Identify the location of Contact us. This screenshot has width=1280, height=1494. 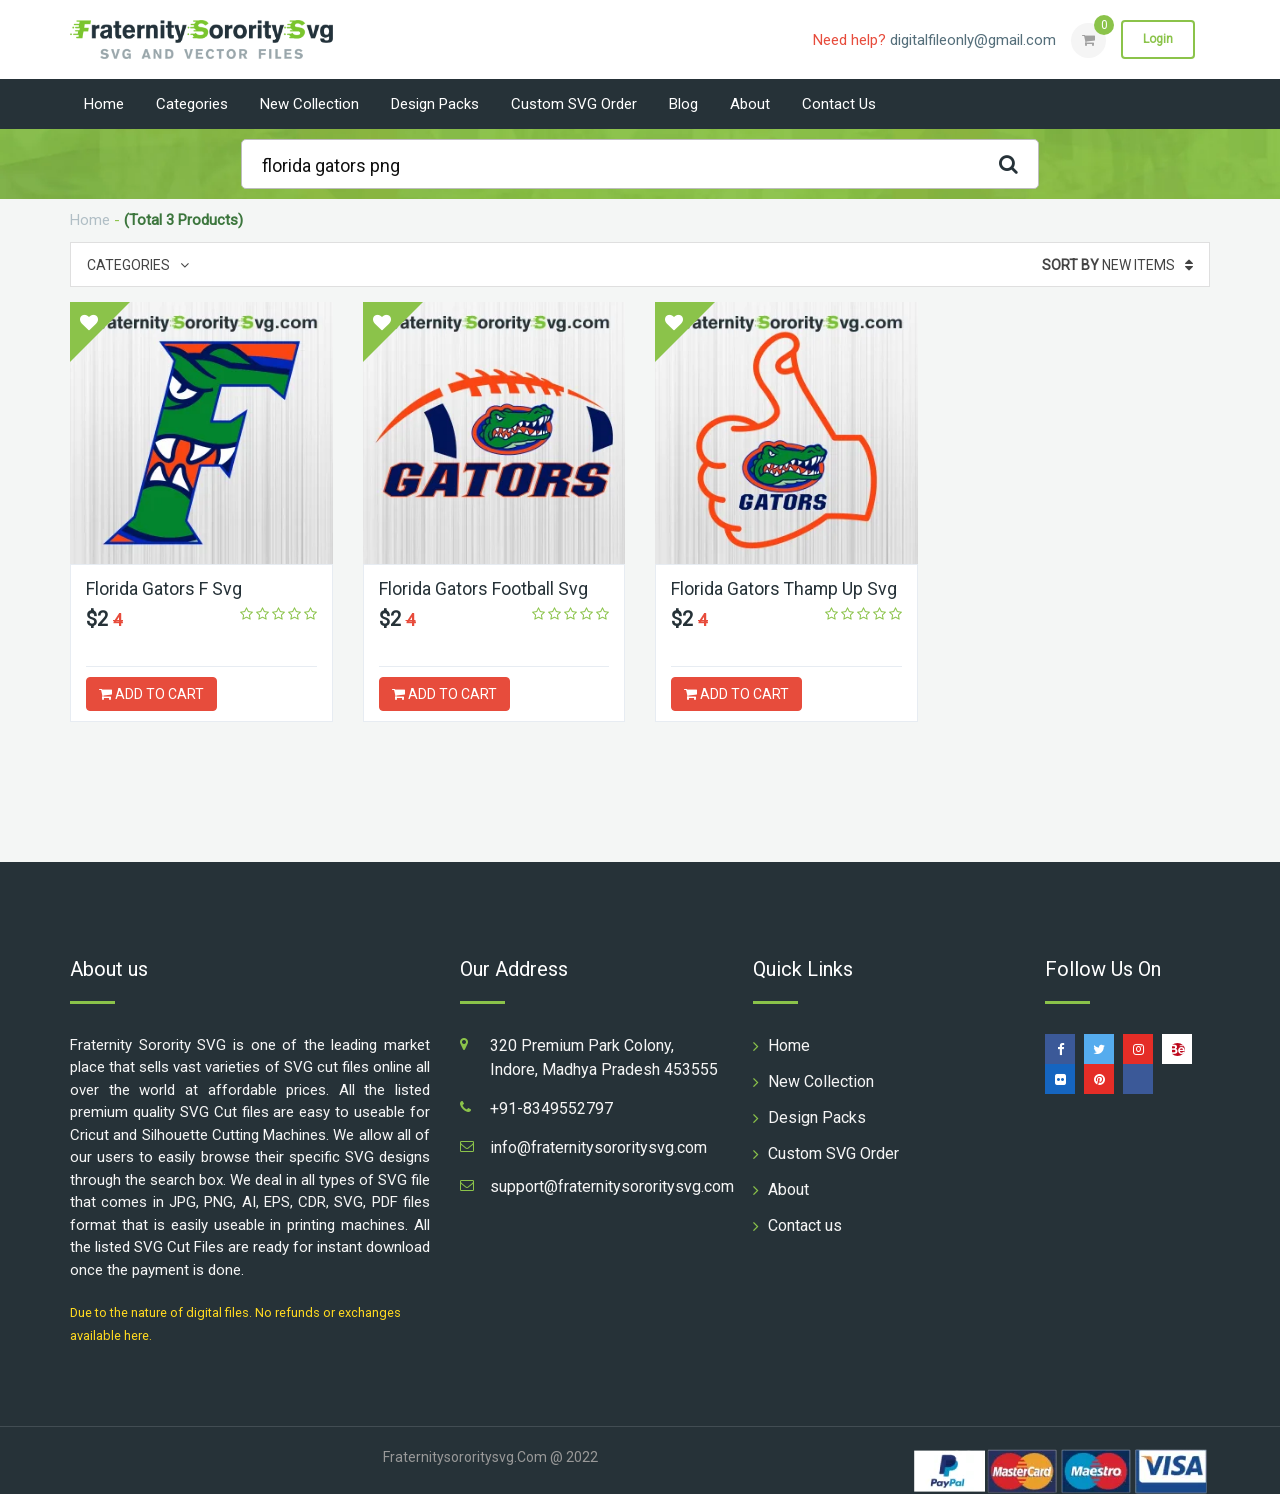
(839, 104).